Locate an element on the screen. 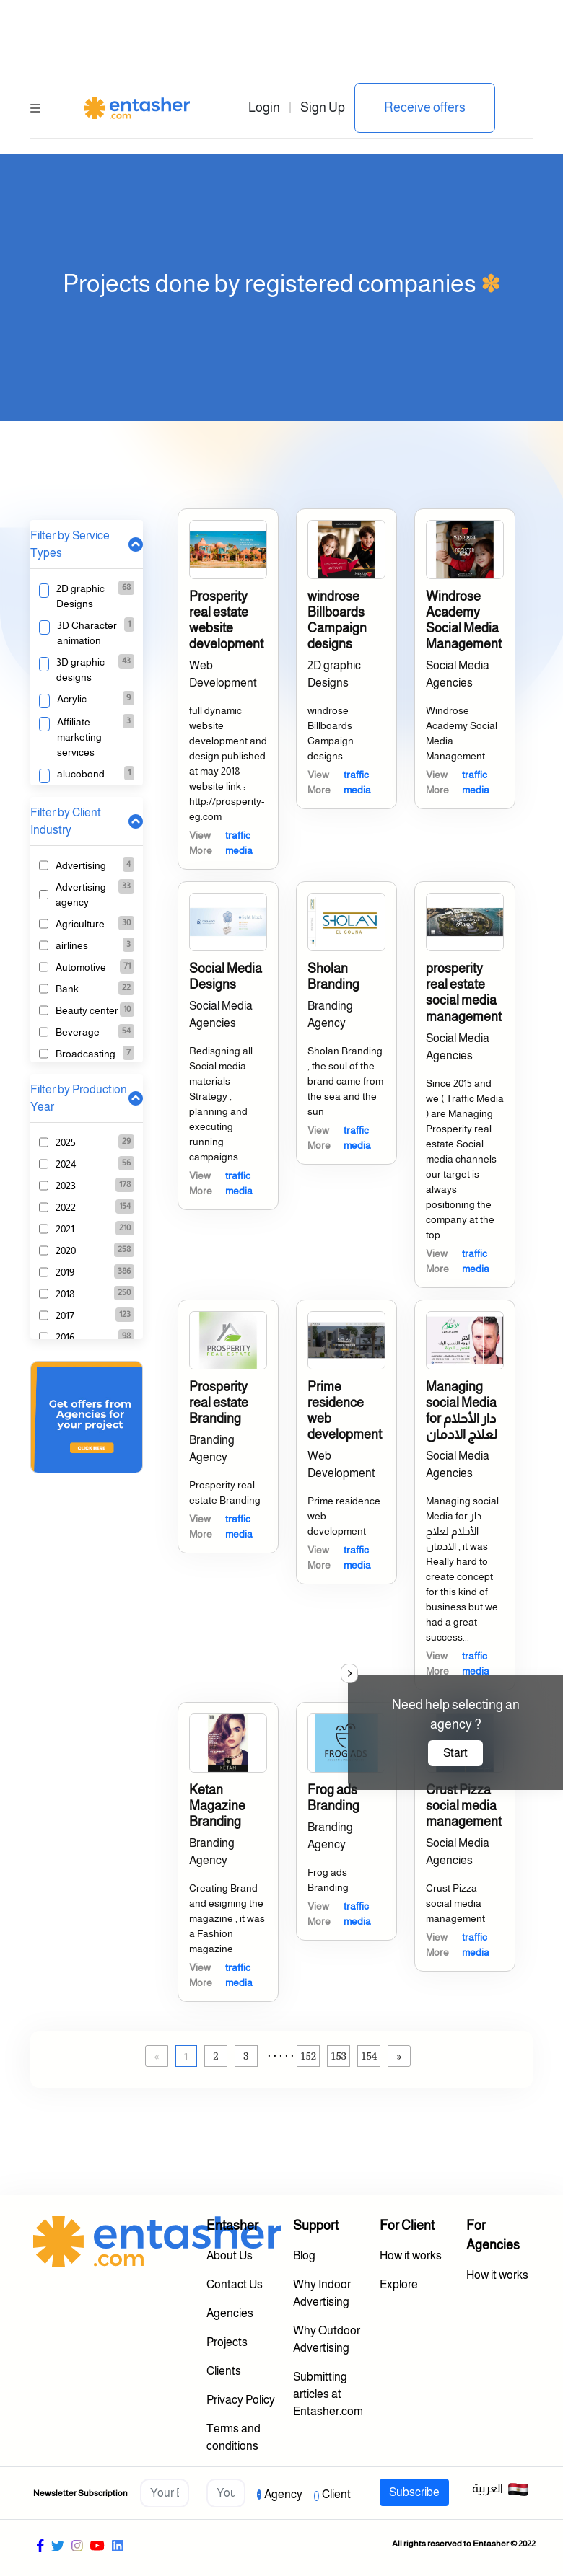 This screenshot has width=563, height=2576. Filter by Service Types is located at coordinates (70, 544).